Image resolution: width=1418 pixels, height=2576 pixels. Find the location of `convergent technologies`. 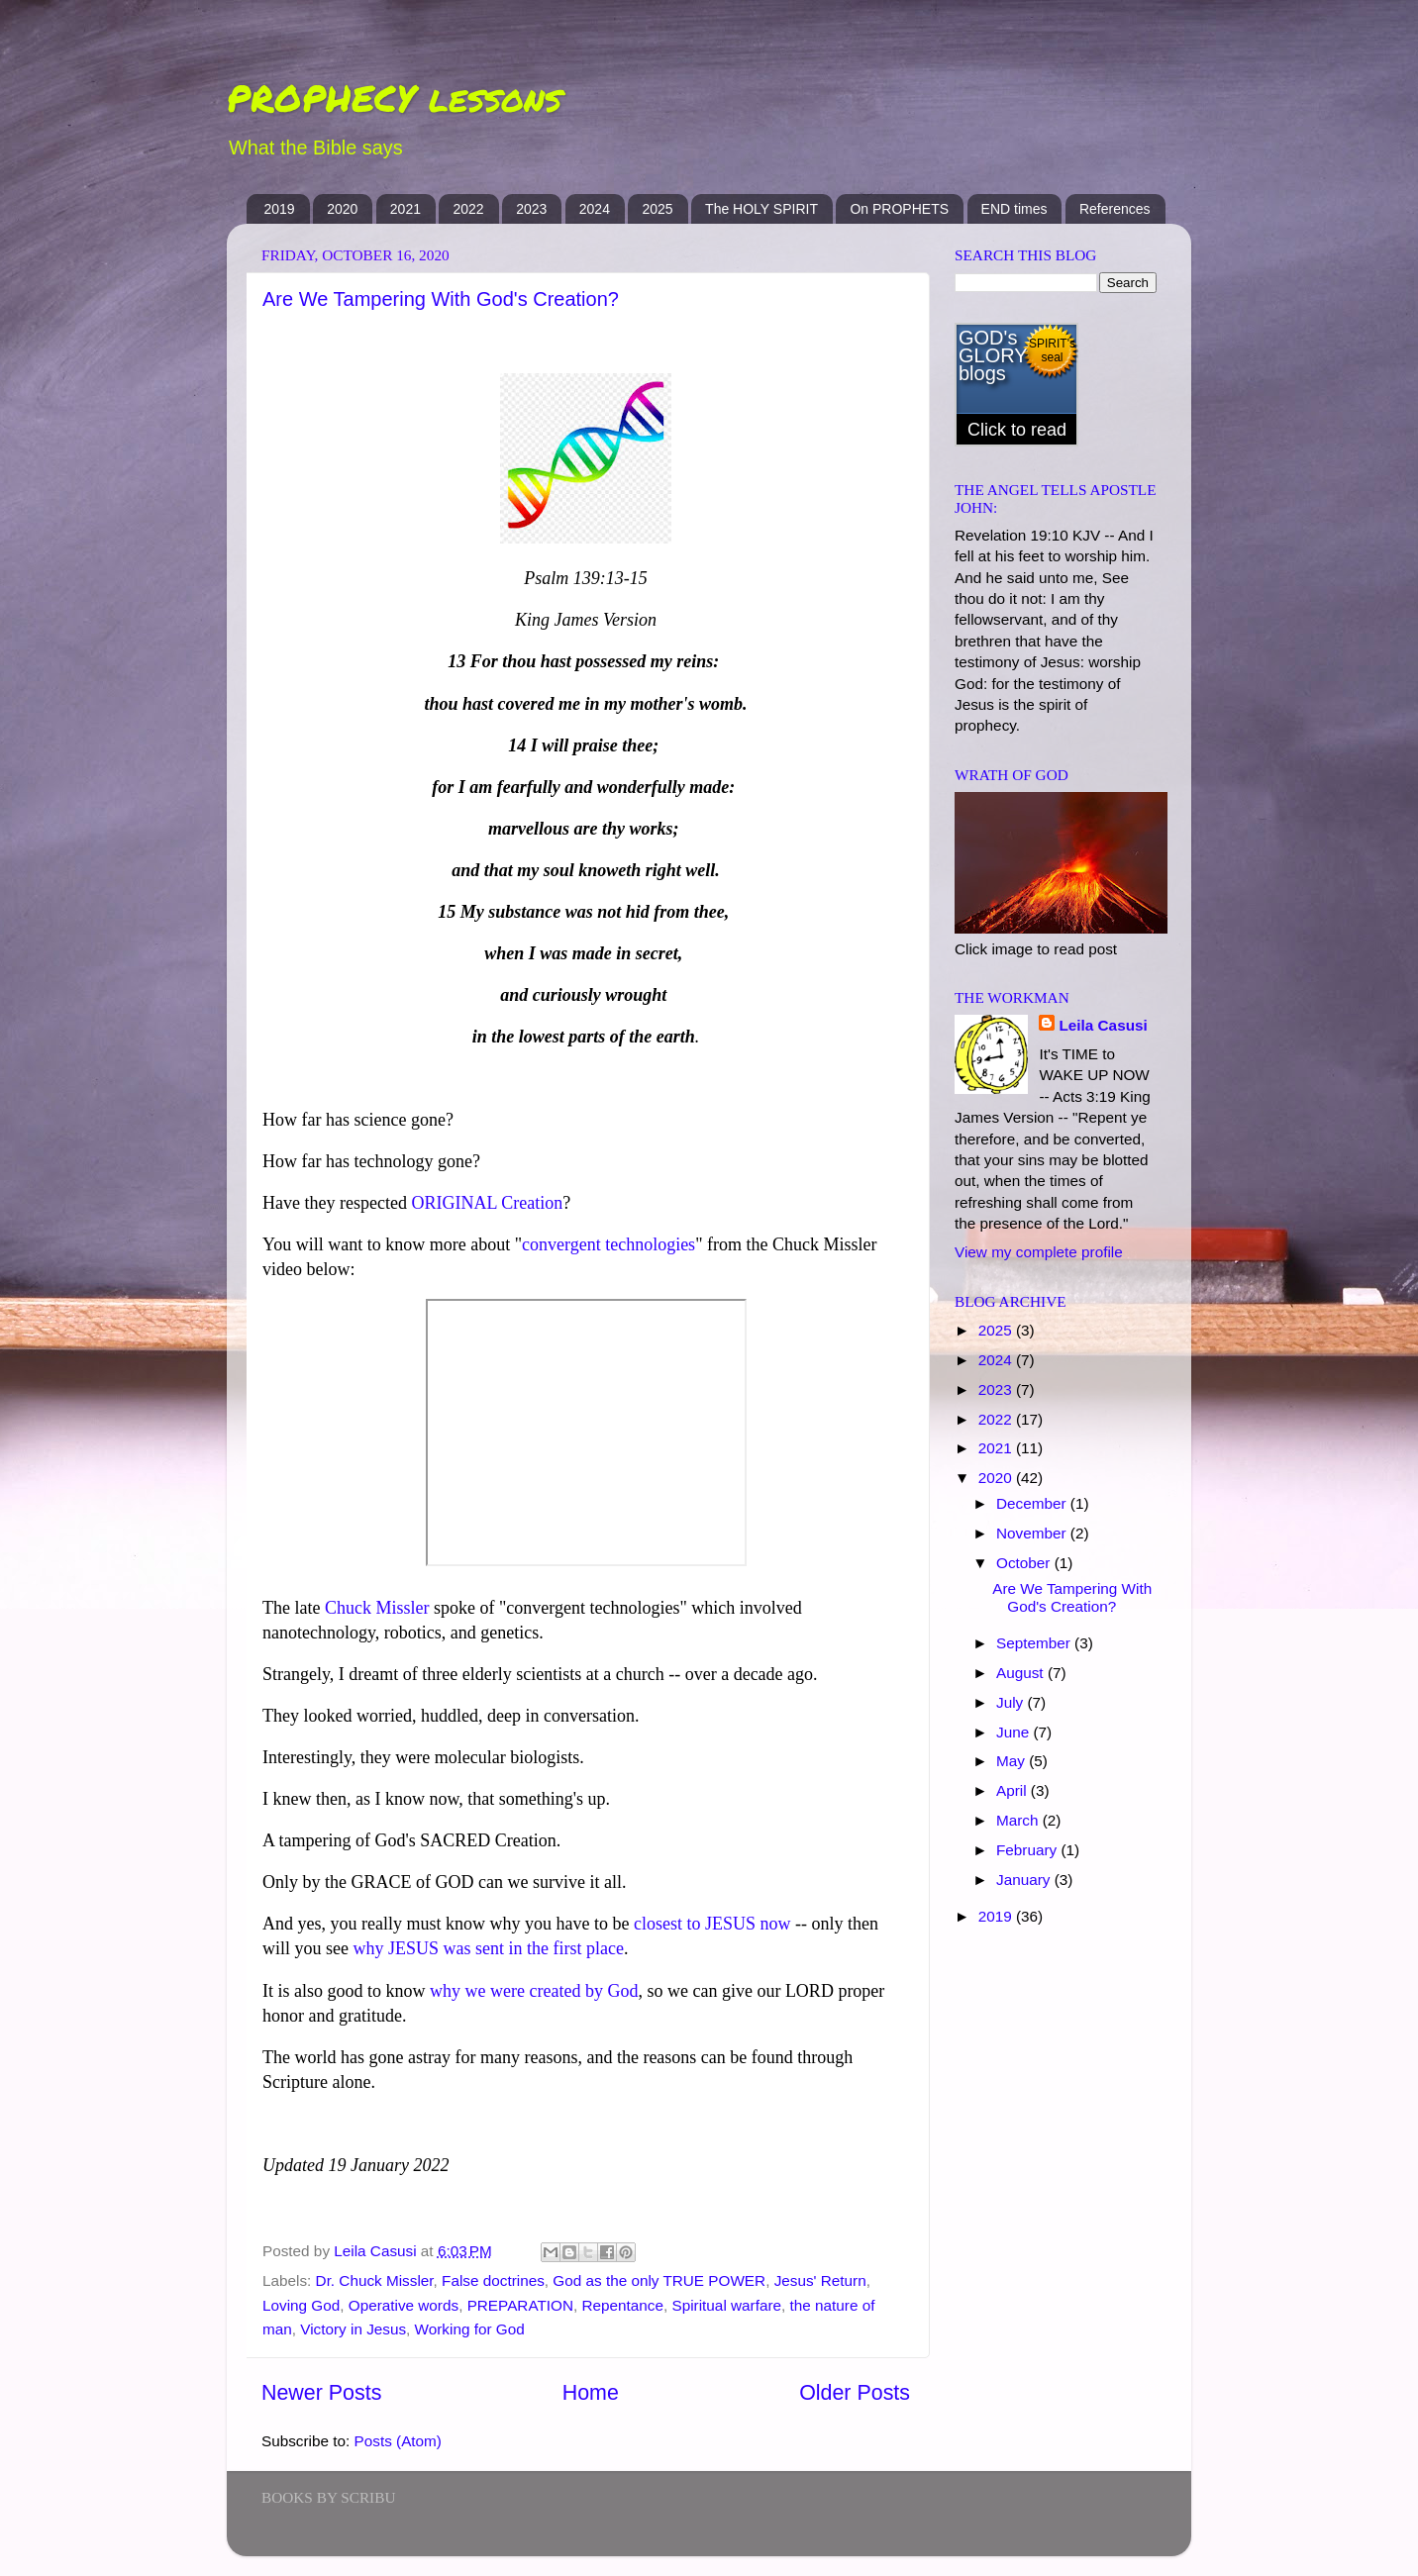

convergent technologies is located at coordinates (608, 1244).